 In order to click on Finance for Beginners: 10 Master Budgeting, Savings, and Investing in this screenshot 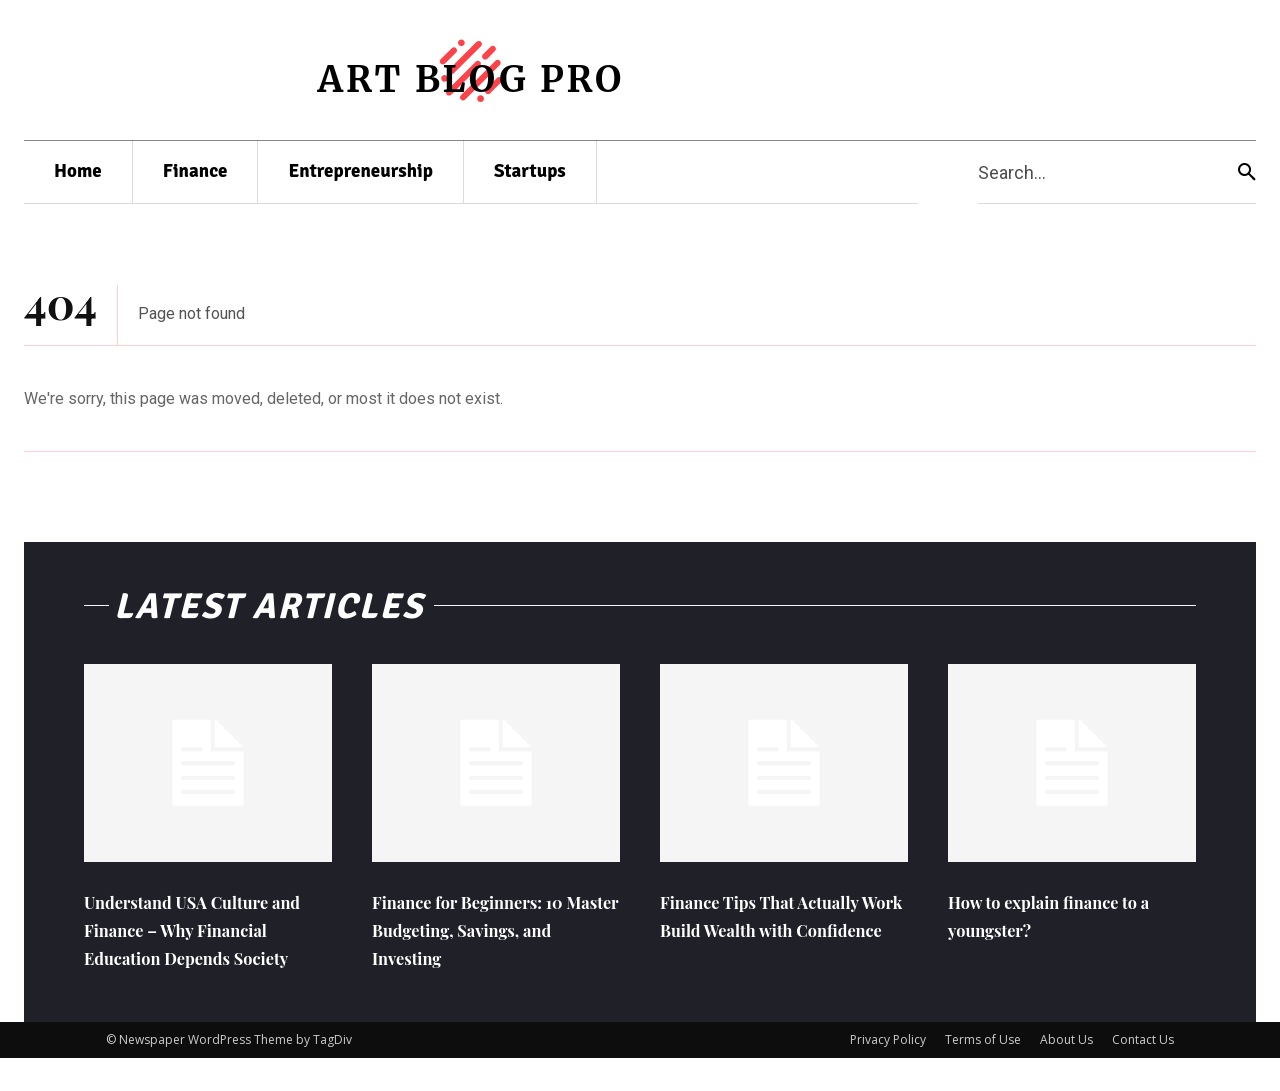, I will do `click(489, 933)`.